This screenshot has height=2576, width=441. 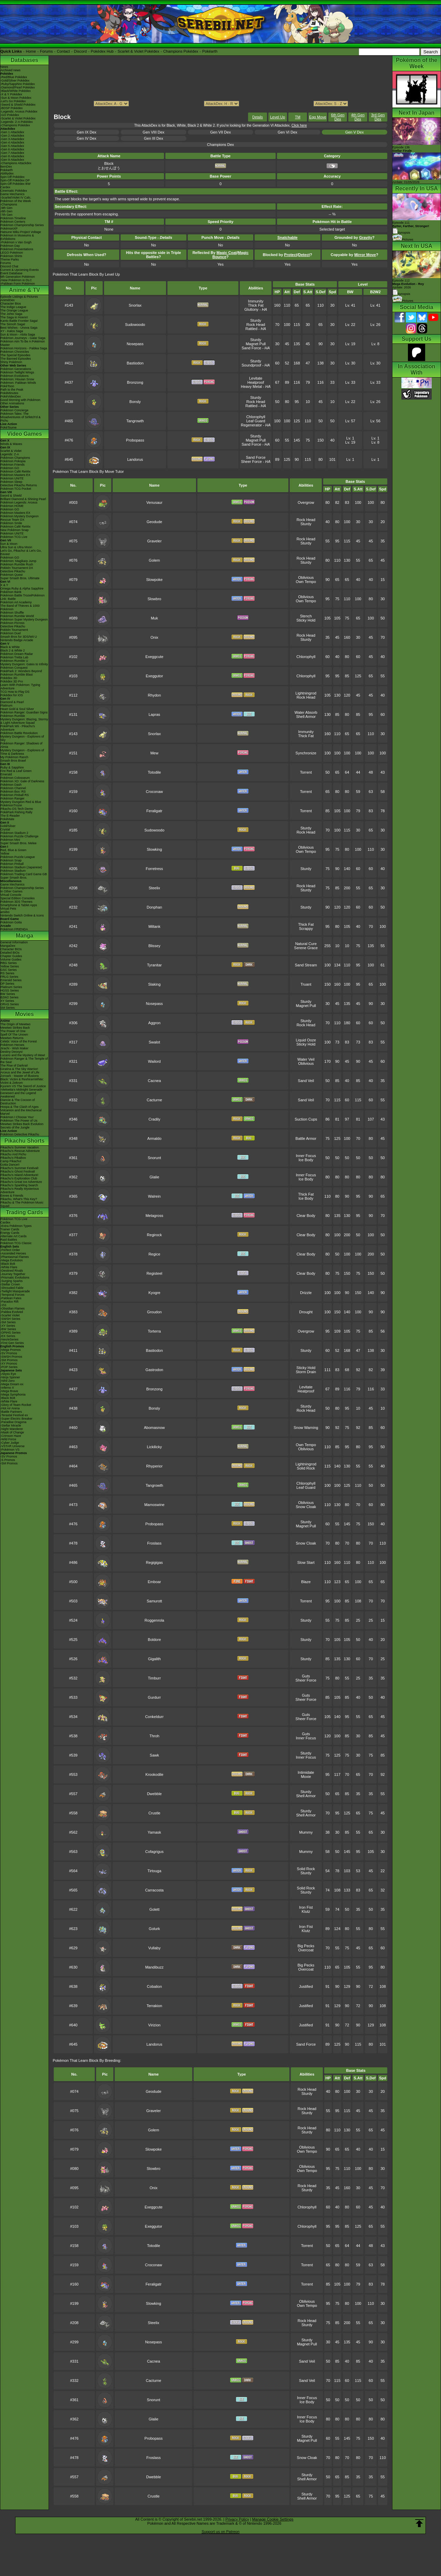 What do you see at coordinates (153, 132) in the screenshot?
I see `Gen VIII Dex` at bounding box center [153, 132].